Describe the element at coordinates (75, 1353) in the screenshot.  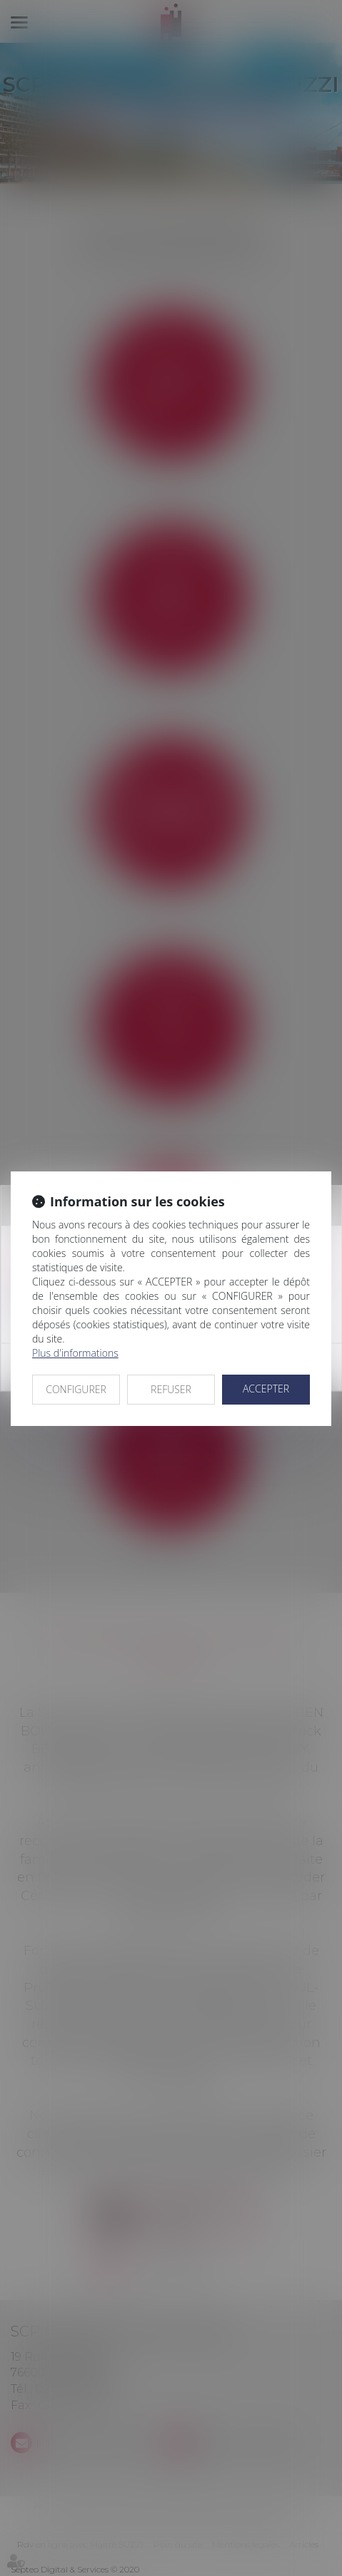
I see `Plus d'informations` at that location.